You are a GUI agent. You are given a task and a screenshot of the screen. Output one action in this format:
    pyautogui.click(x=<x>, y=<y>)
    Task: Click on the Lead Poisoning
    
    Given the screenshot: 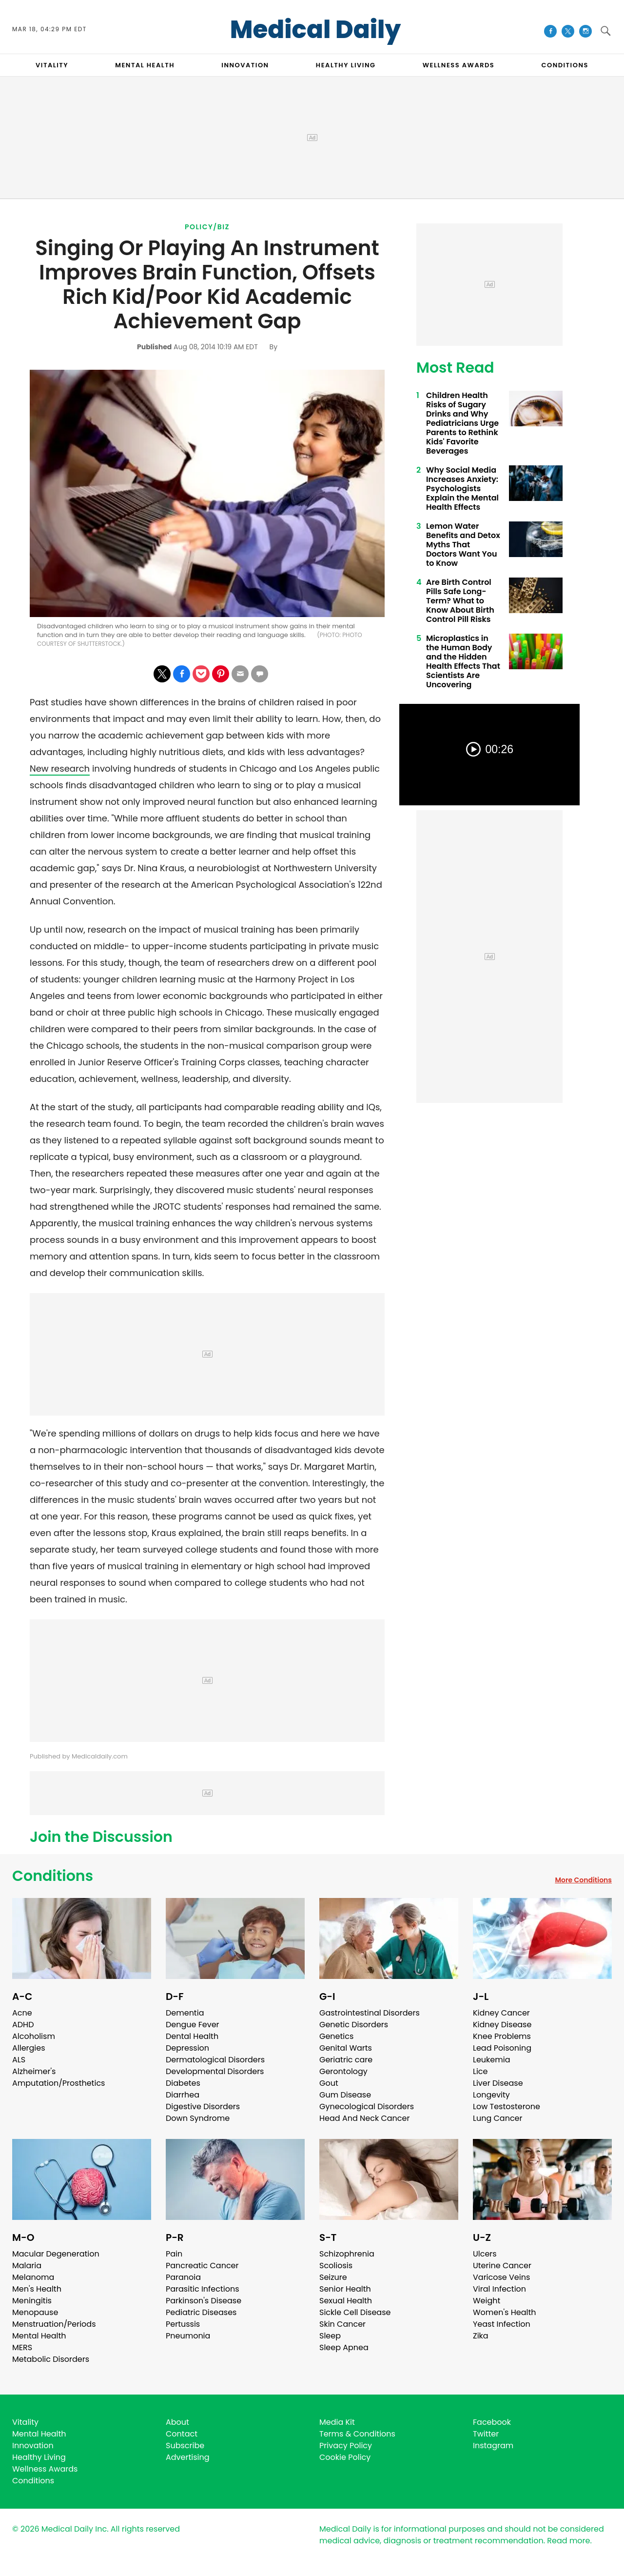 What is the action you would take?
    pyautogui.click(x=502, y=2048)
    